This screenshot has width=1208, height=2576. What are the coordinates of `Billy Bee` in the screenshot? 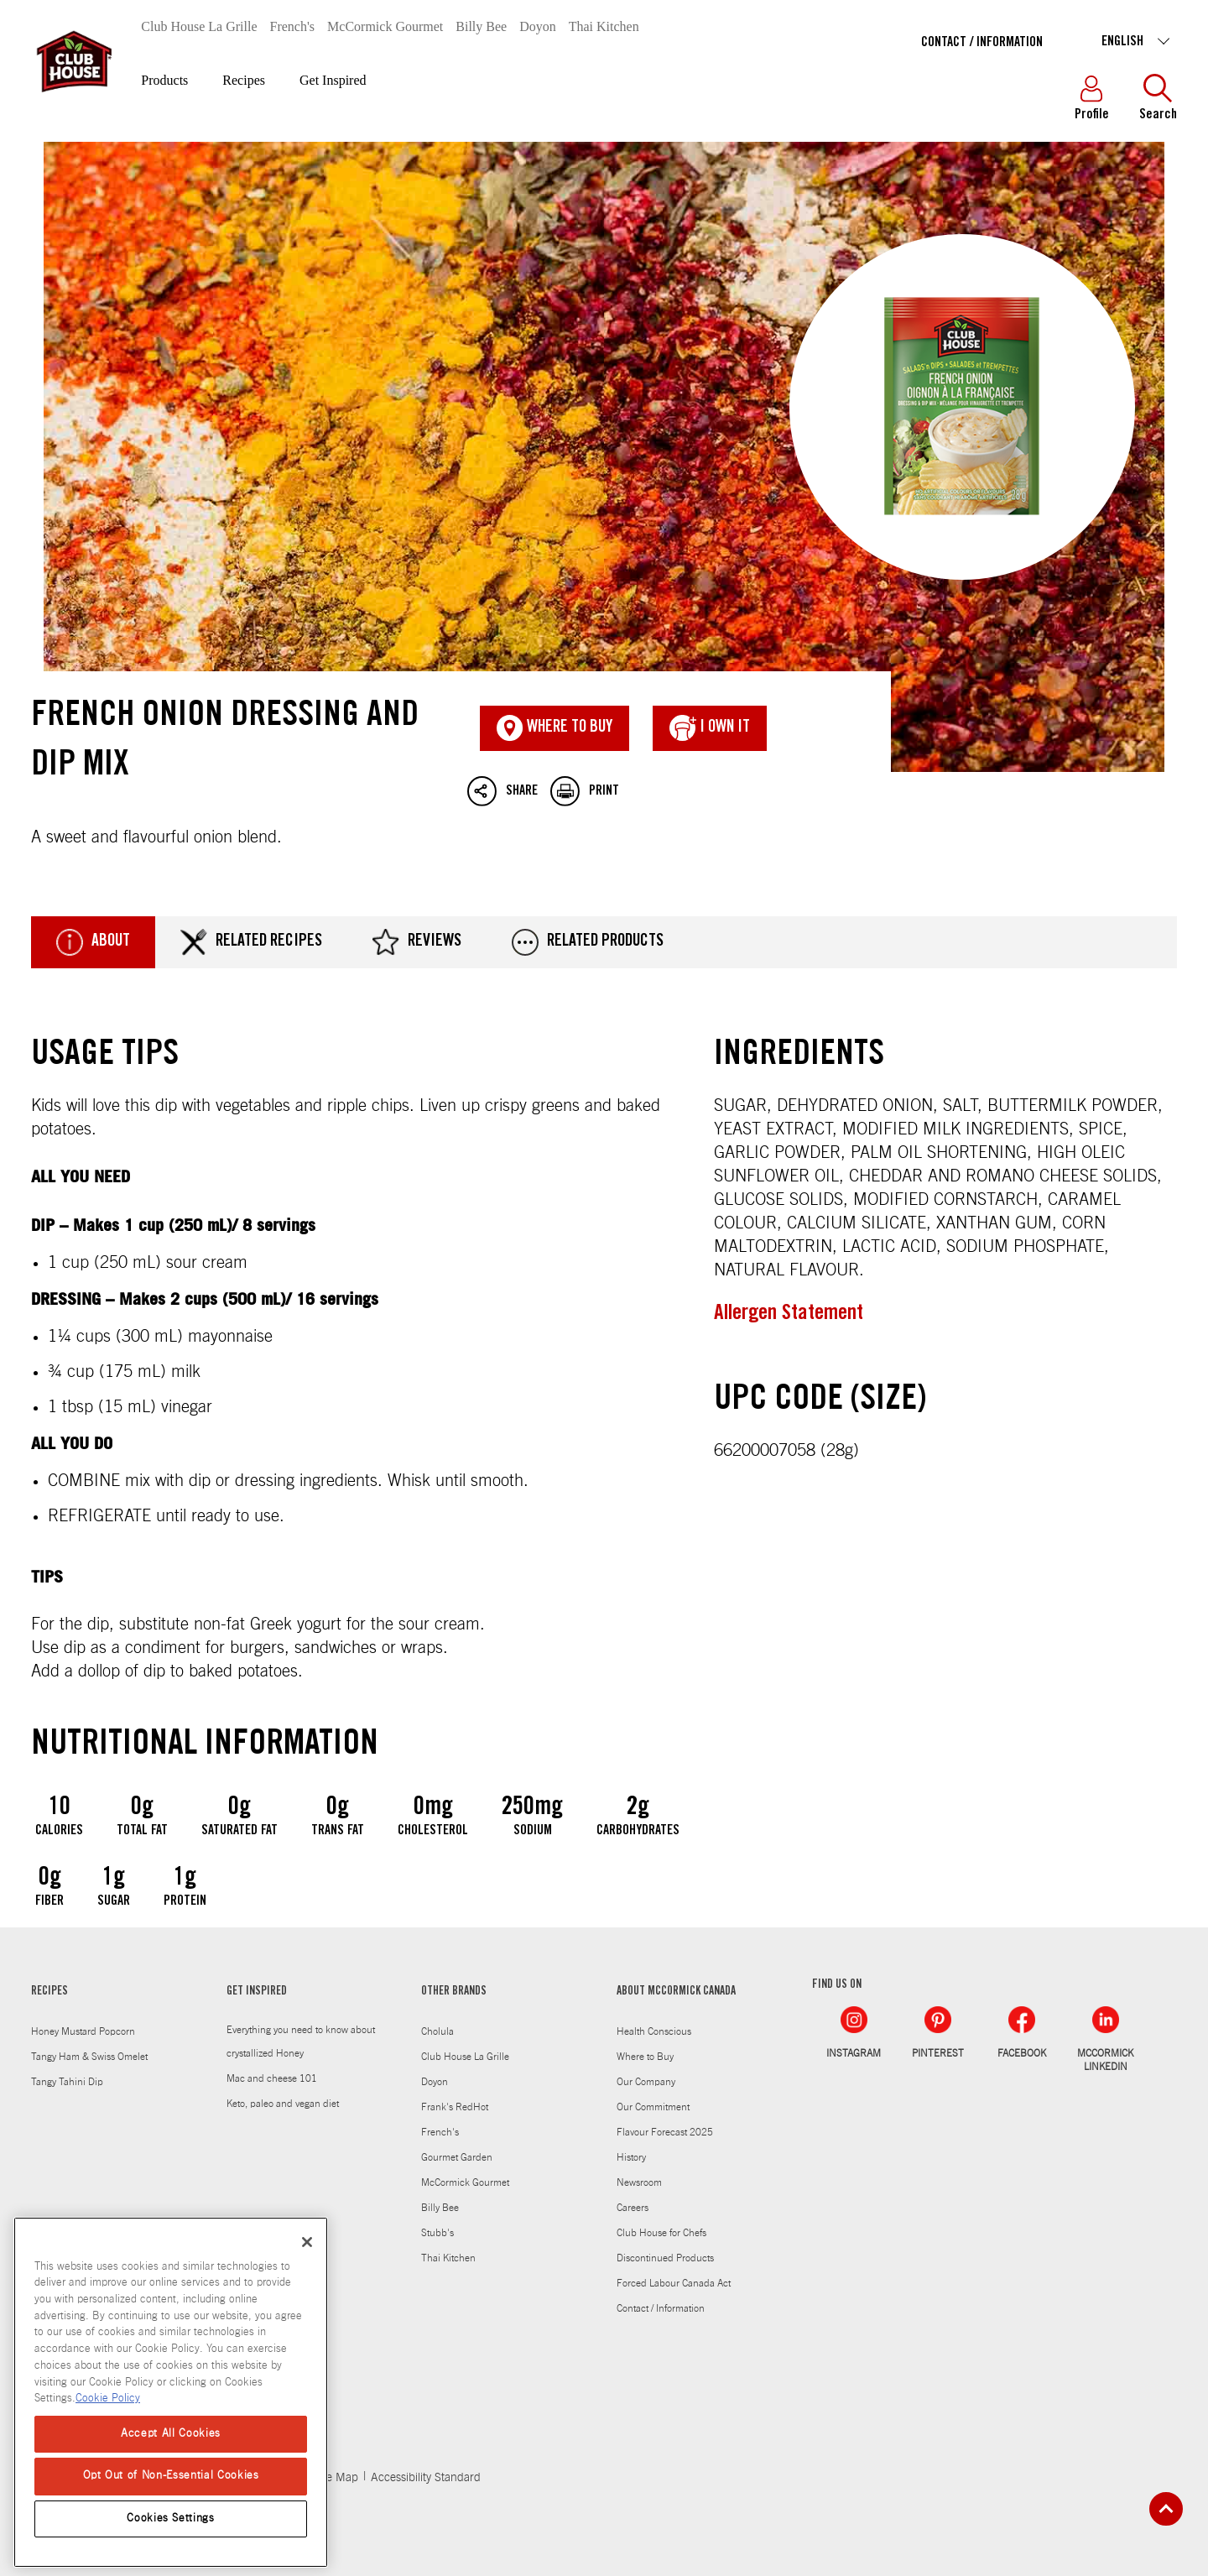 It's located at (481, 26).